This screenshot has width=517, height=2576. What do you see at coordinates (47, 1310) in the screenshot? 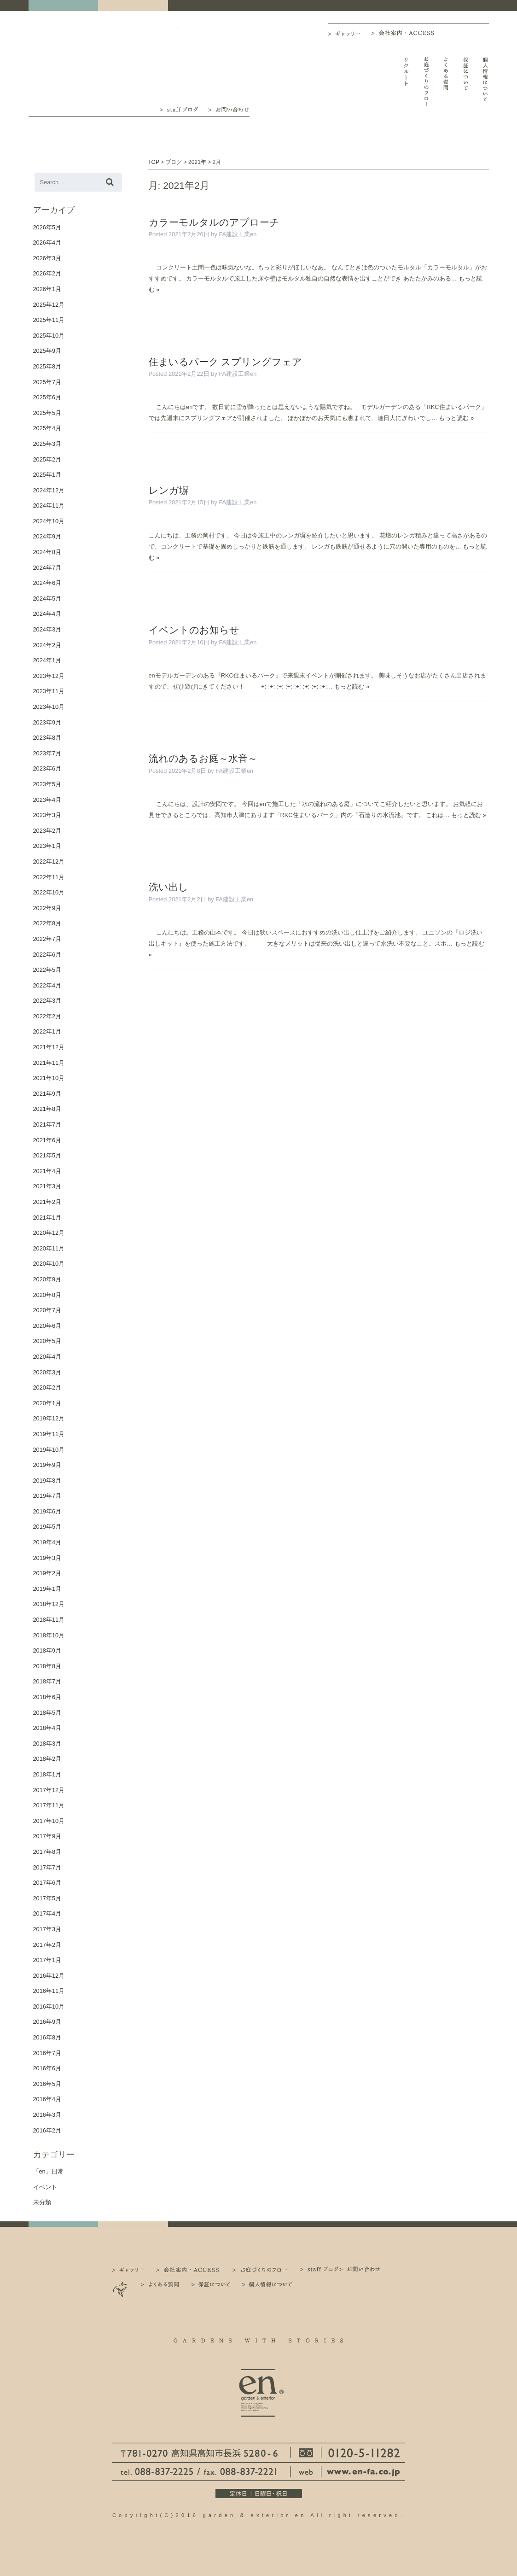
I see `2020年7月` at bounding box center [47, 1310].